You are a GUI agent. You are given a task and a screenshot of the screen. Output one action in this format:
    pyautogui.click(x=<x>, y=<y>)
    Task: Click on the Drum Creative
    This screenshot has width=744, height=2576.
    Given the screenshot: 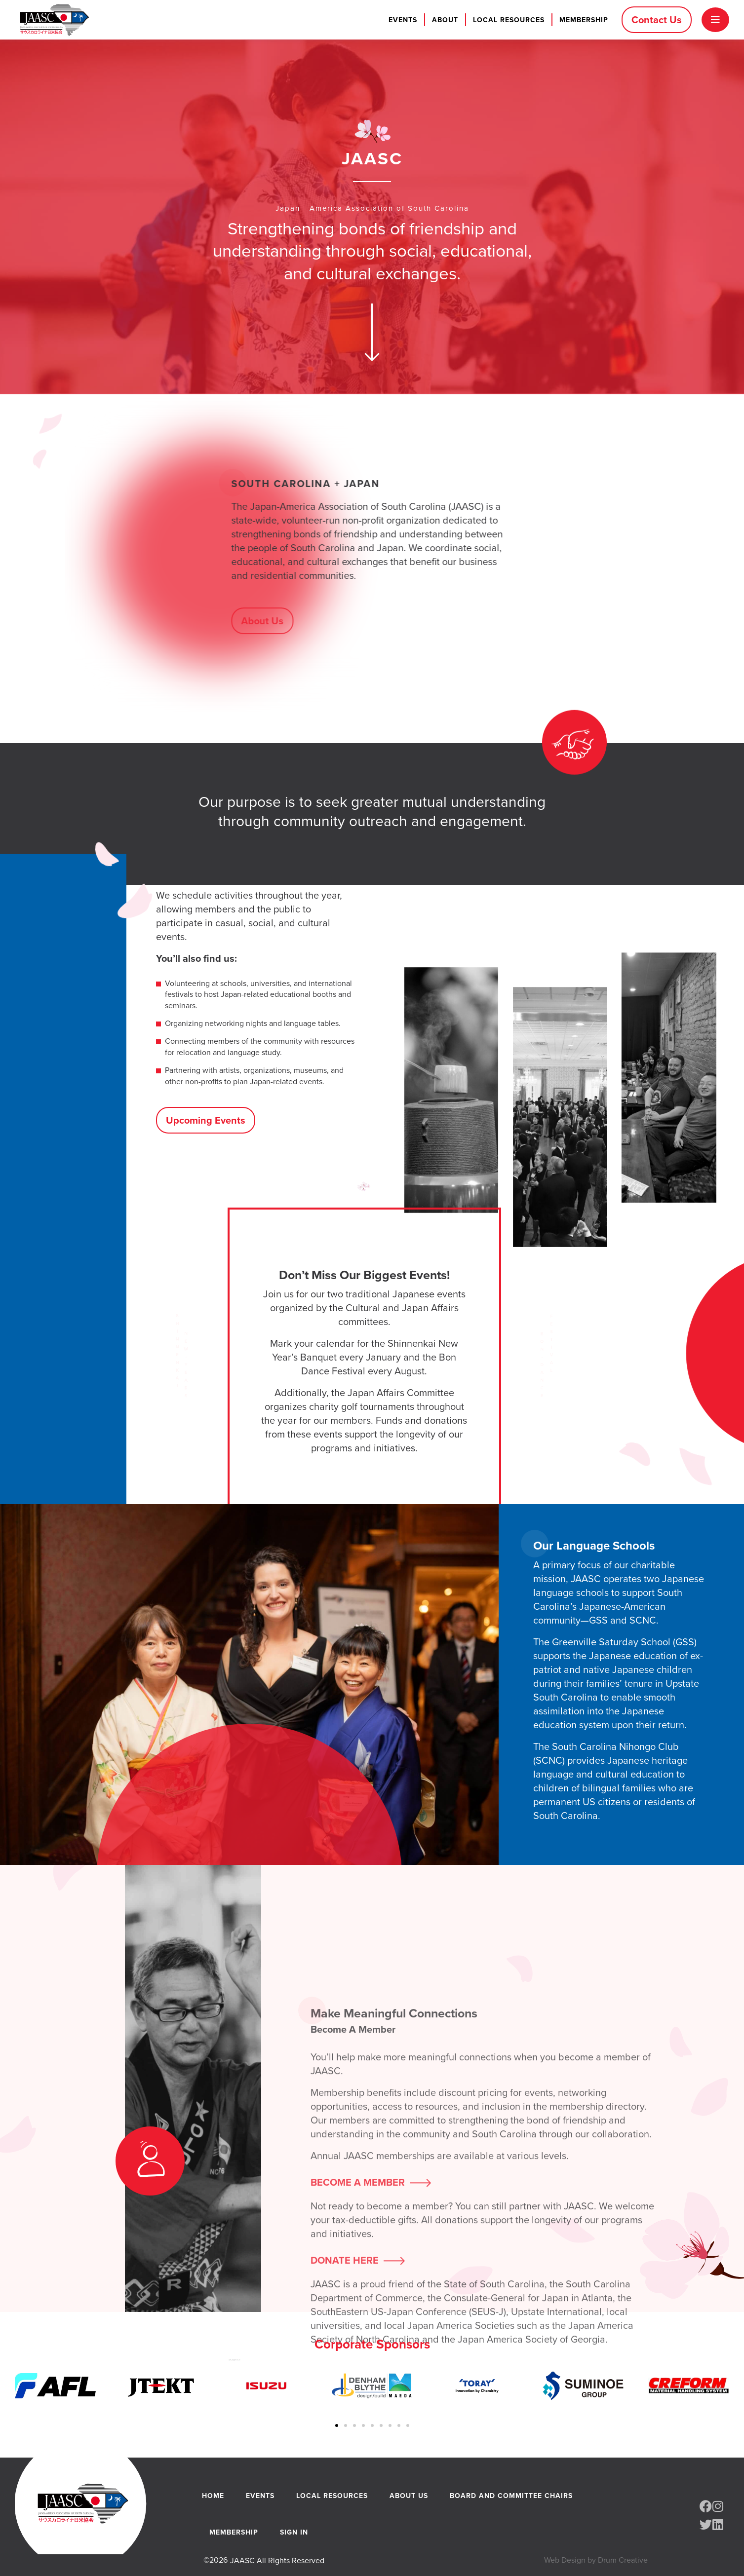 What is the action you would take?
    pyautogui.click(x=623, y=2560)
    